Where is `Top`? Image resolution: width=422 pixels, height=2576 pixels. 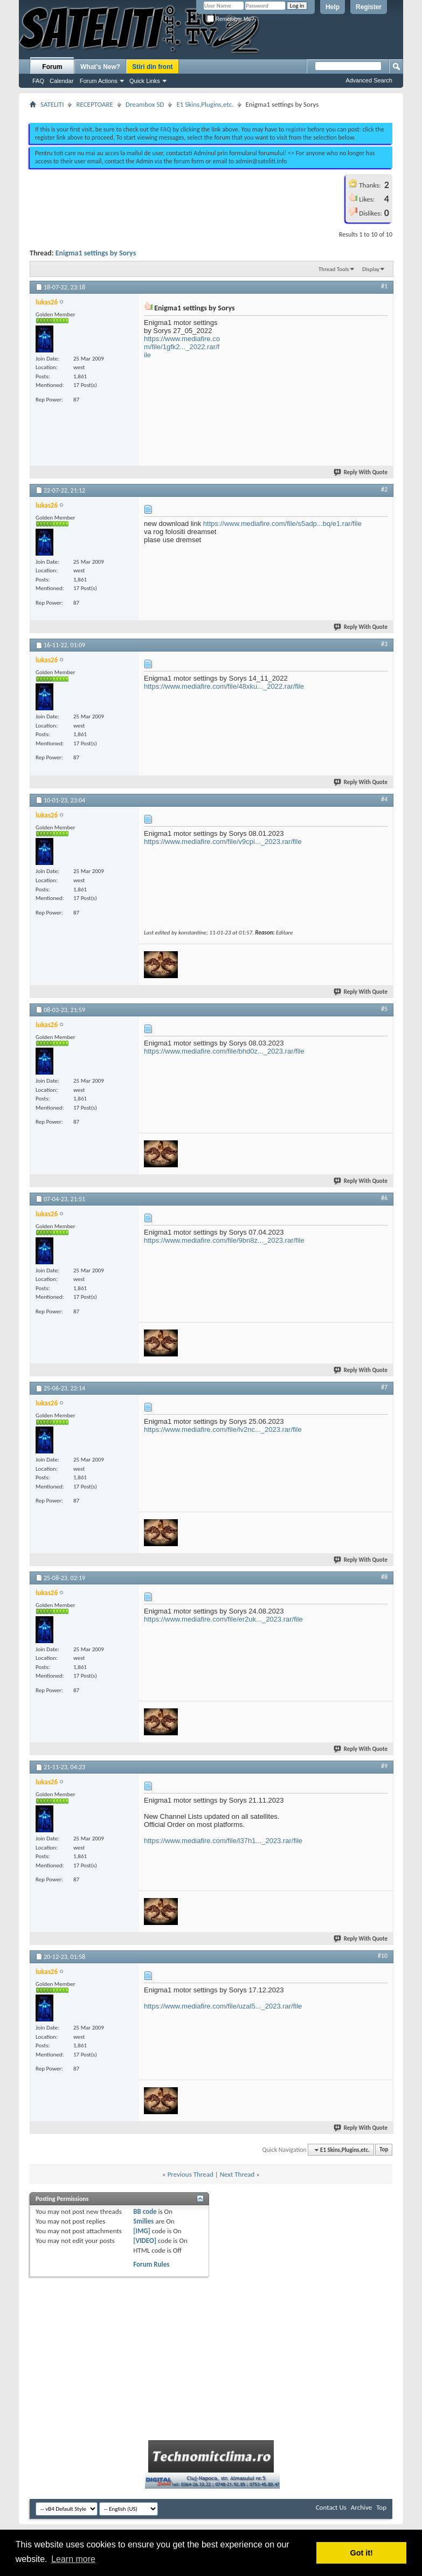
Top is located at coordinates (383, 2149).